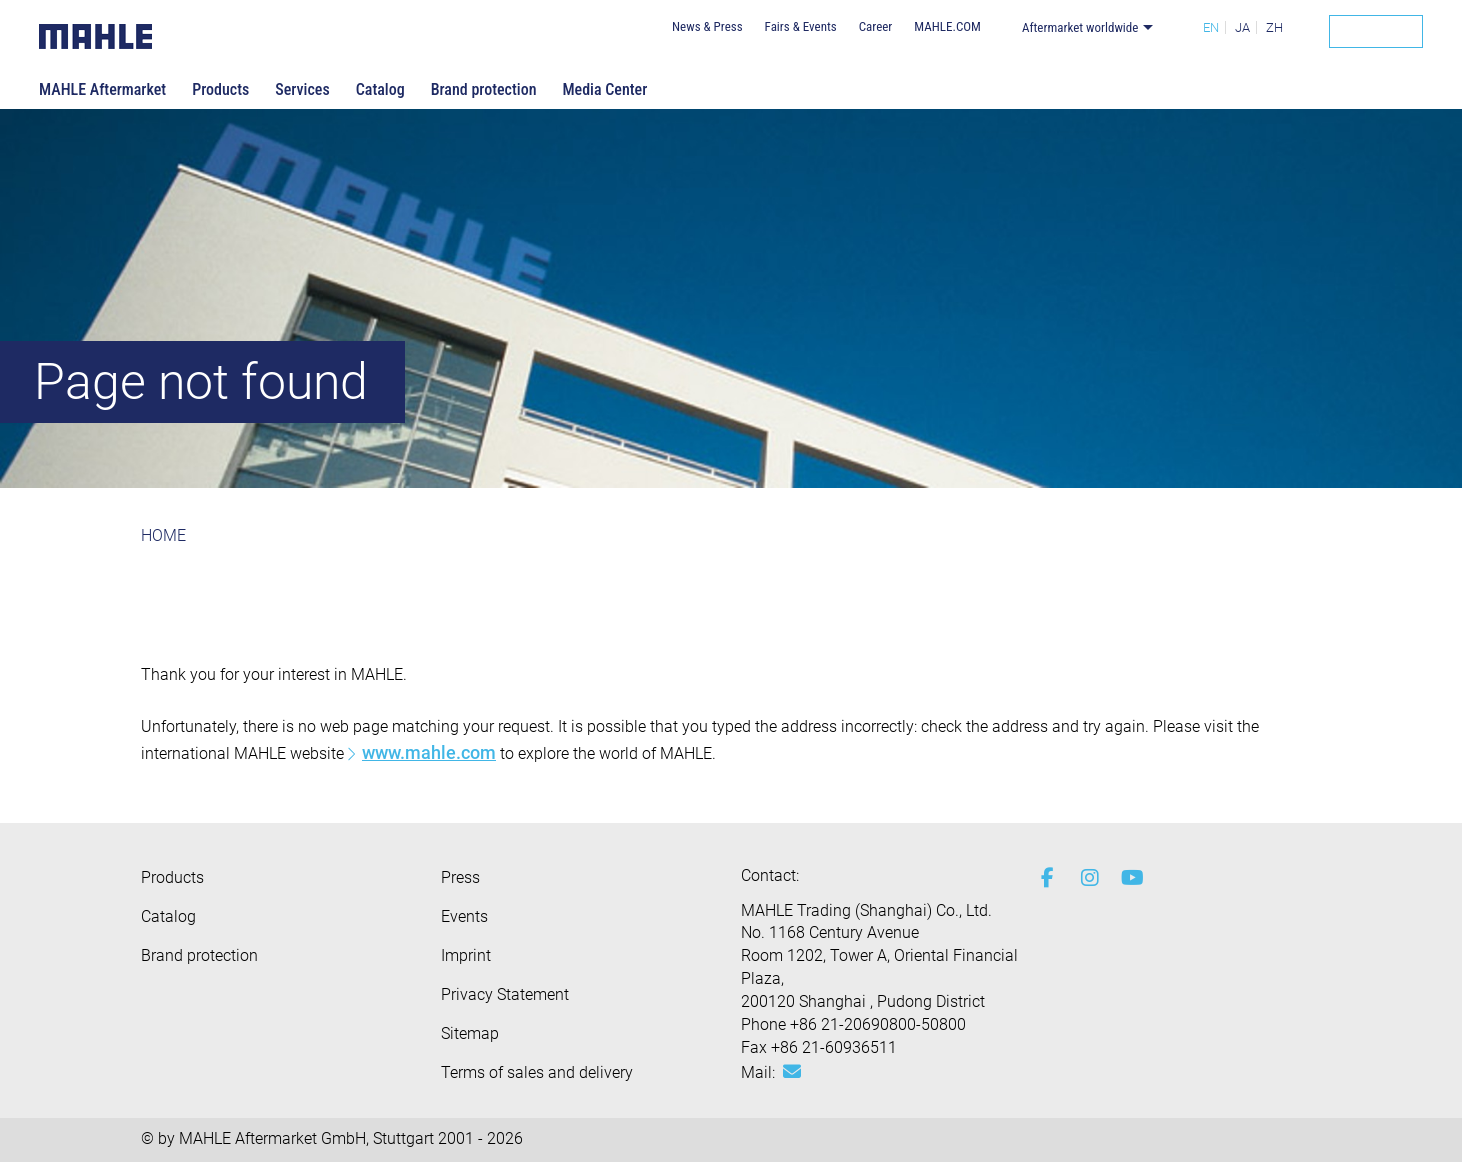 This screenshot has width=1462, height=1162. I want to click on Brand protection, so click(484, 89).